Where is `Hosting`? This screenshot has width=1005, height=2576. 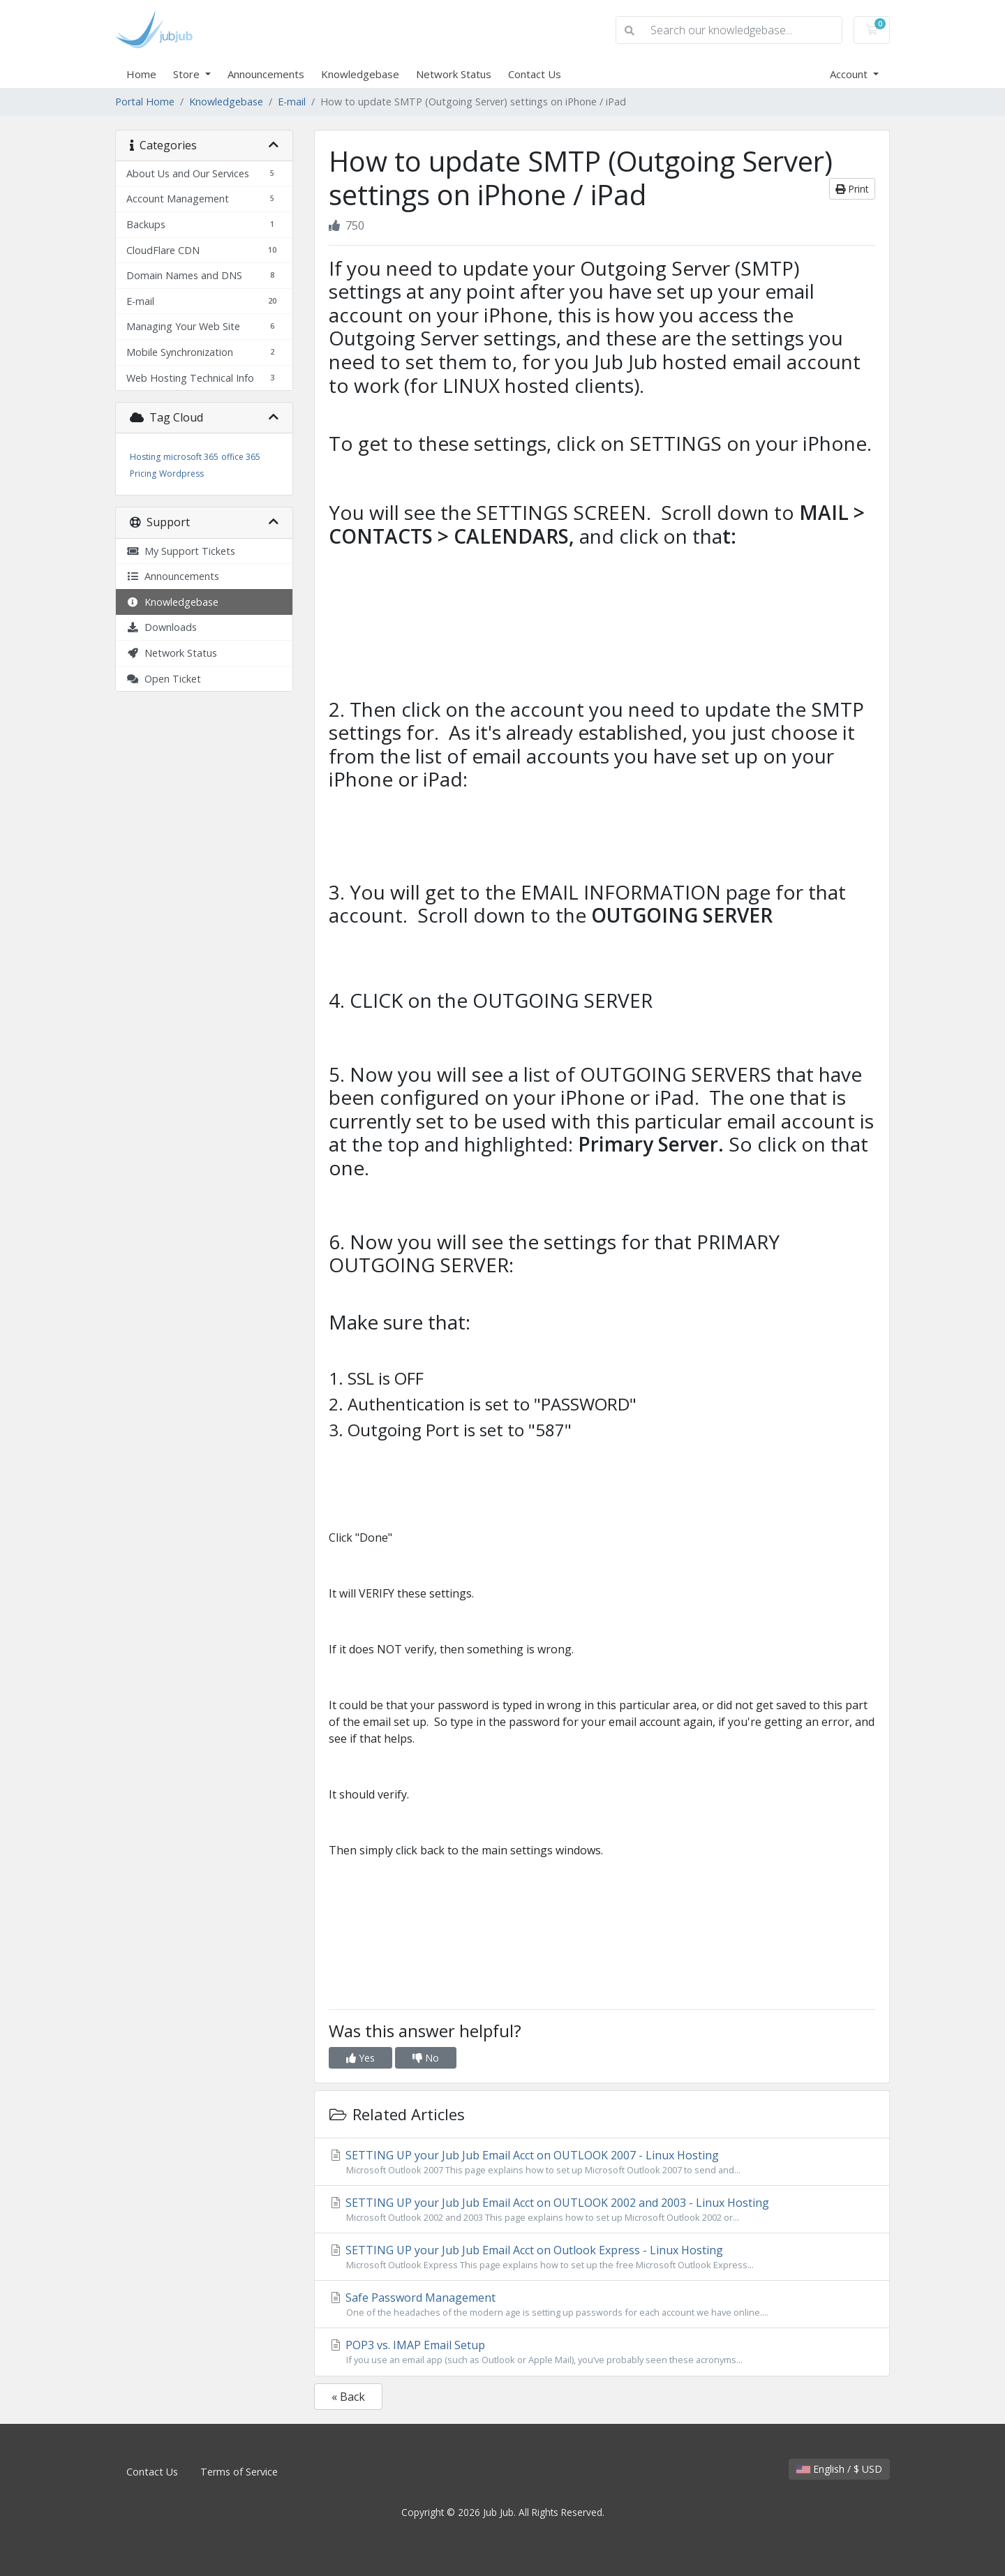 Hosting is located at coordinates (145, 457).